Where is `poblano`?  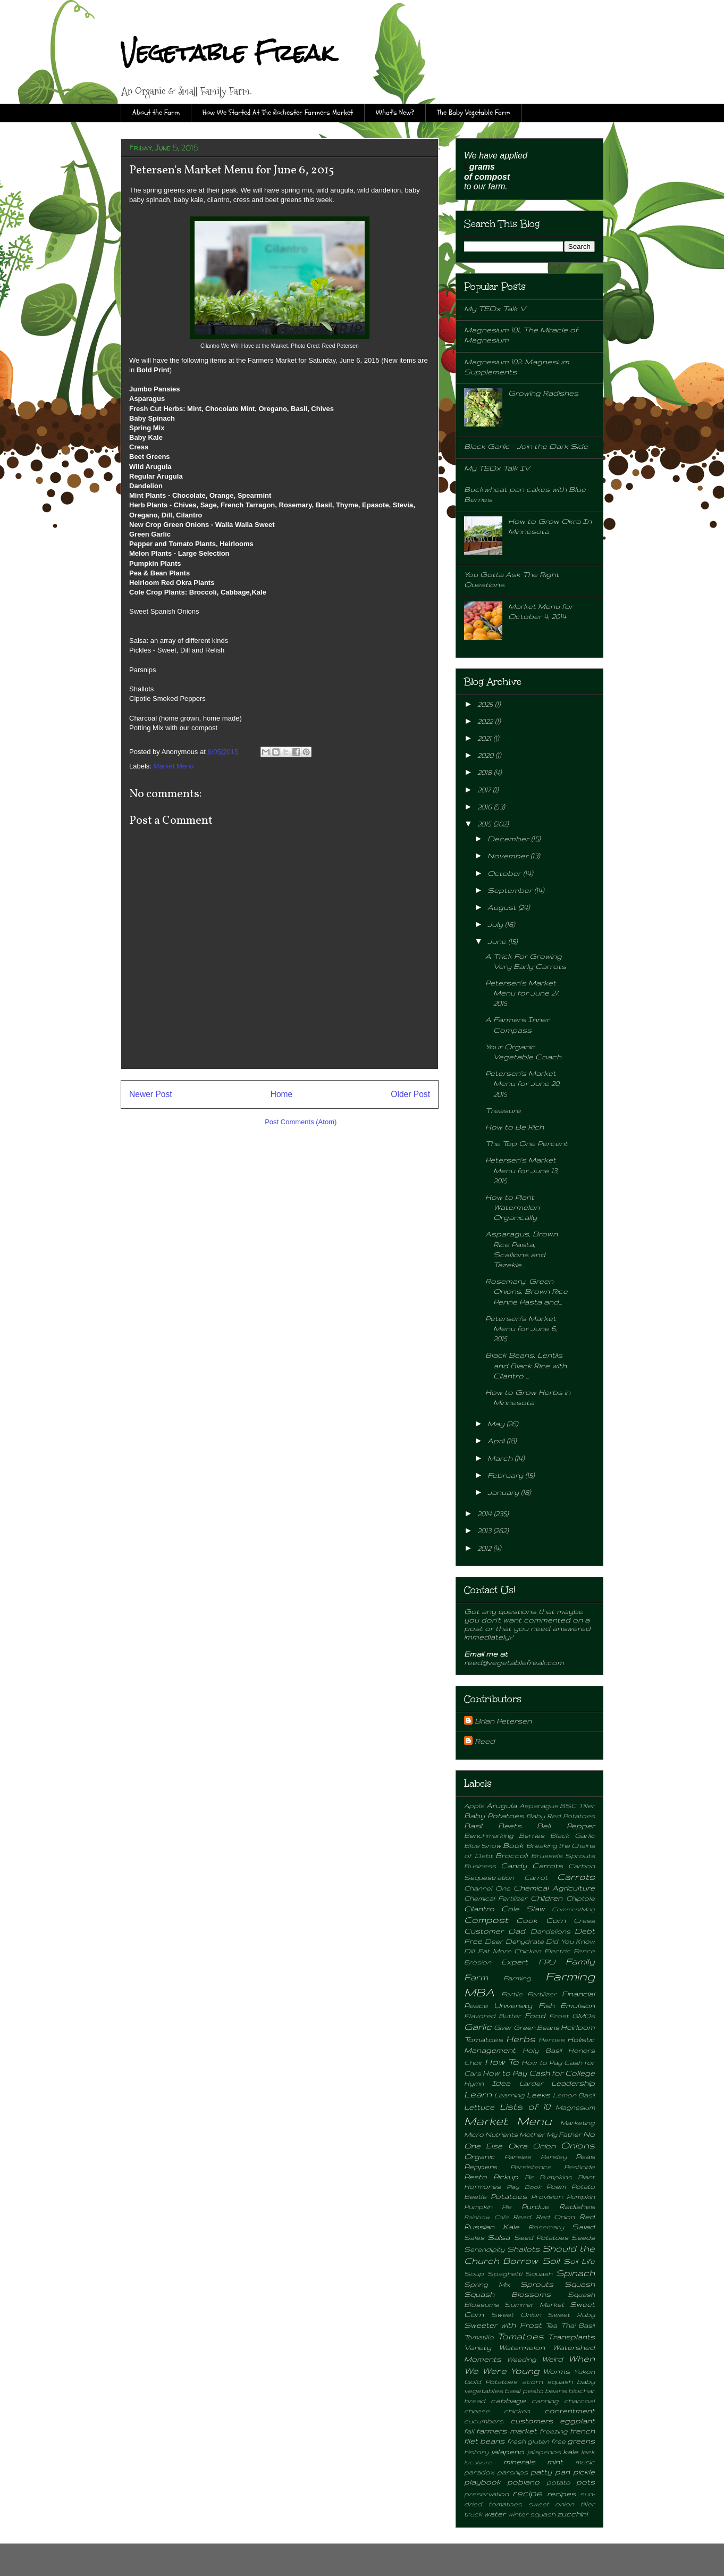
poblano is located at coordinates (523, 2482).